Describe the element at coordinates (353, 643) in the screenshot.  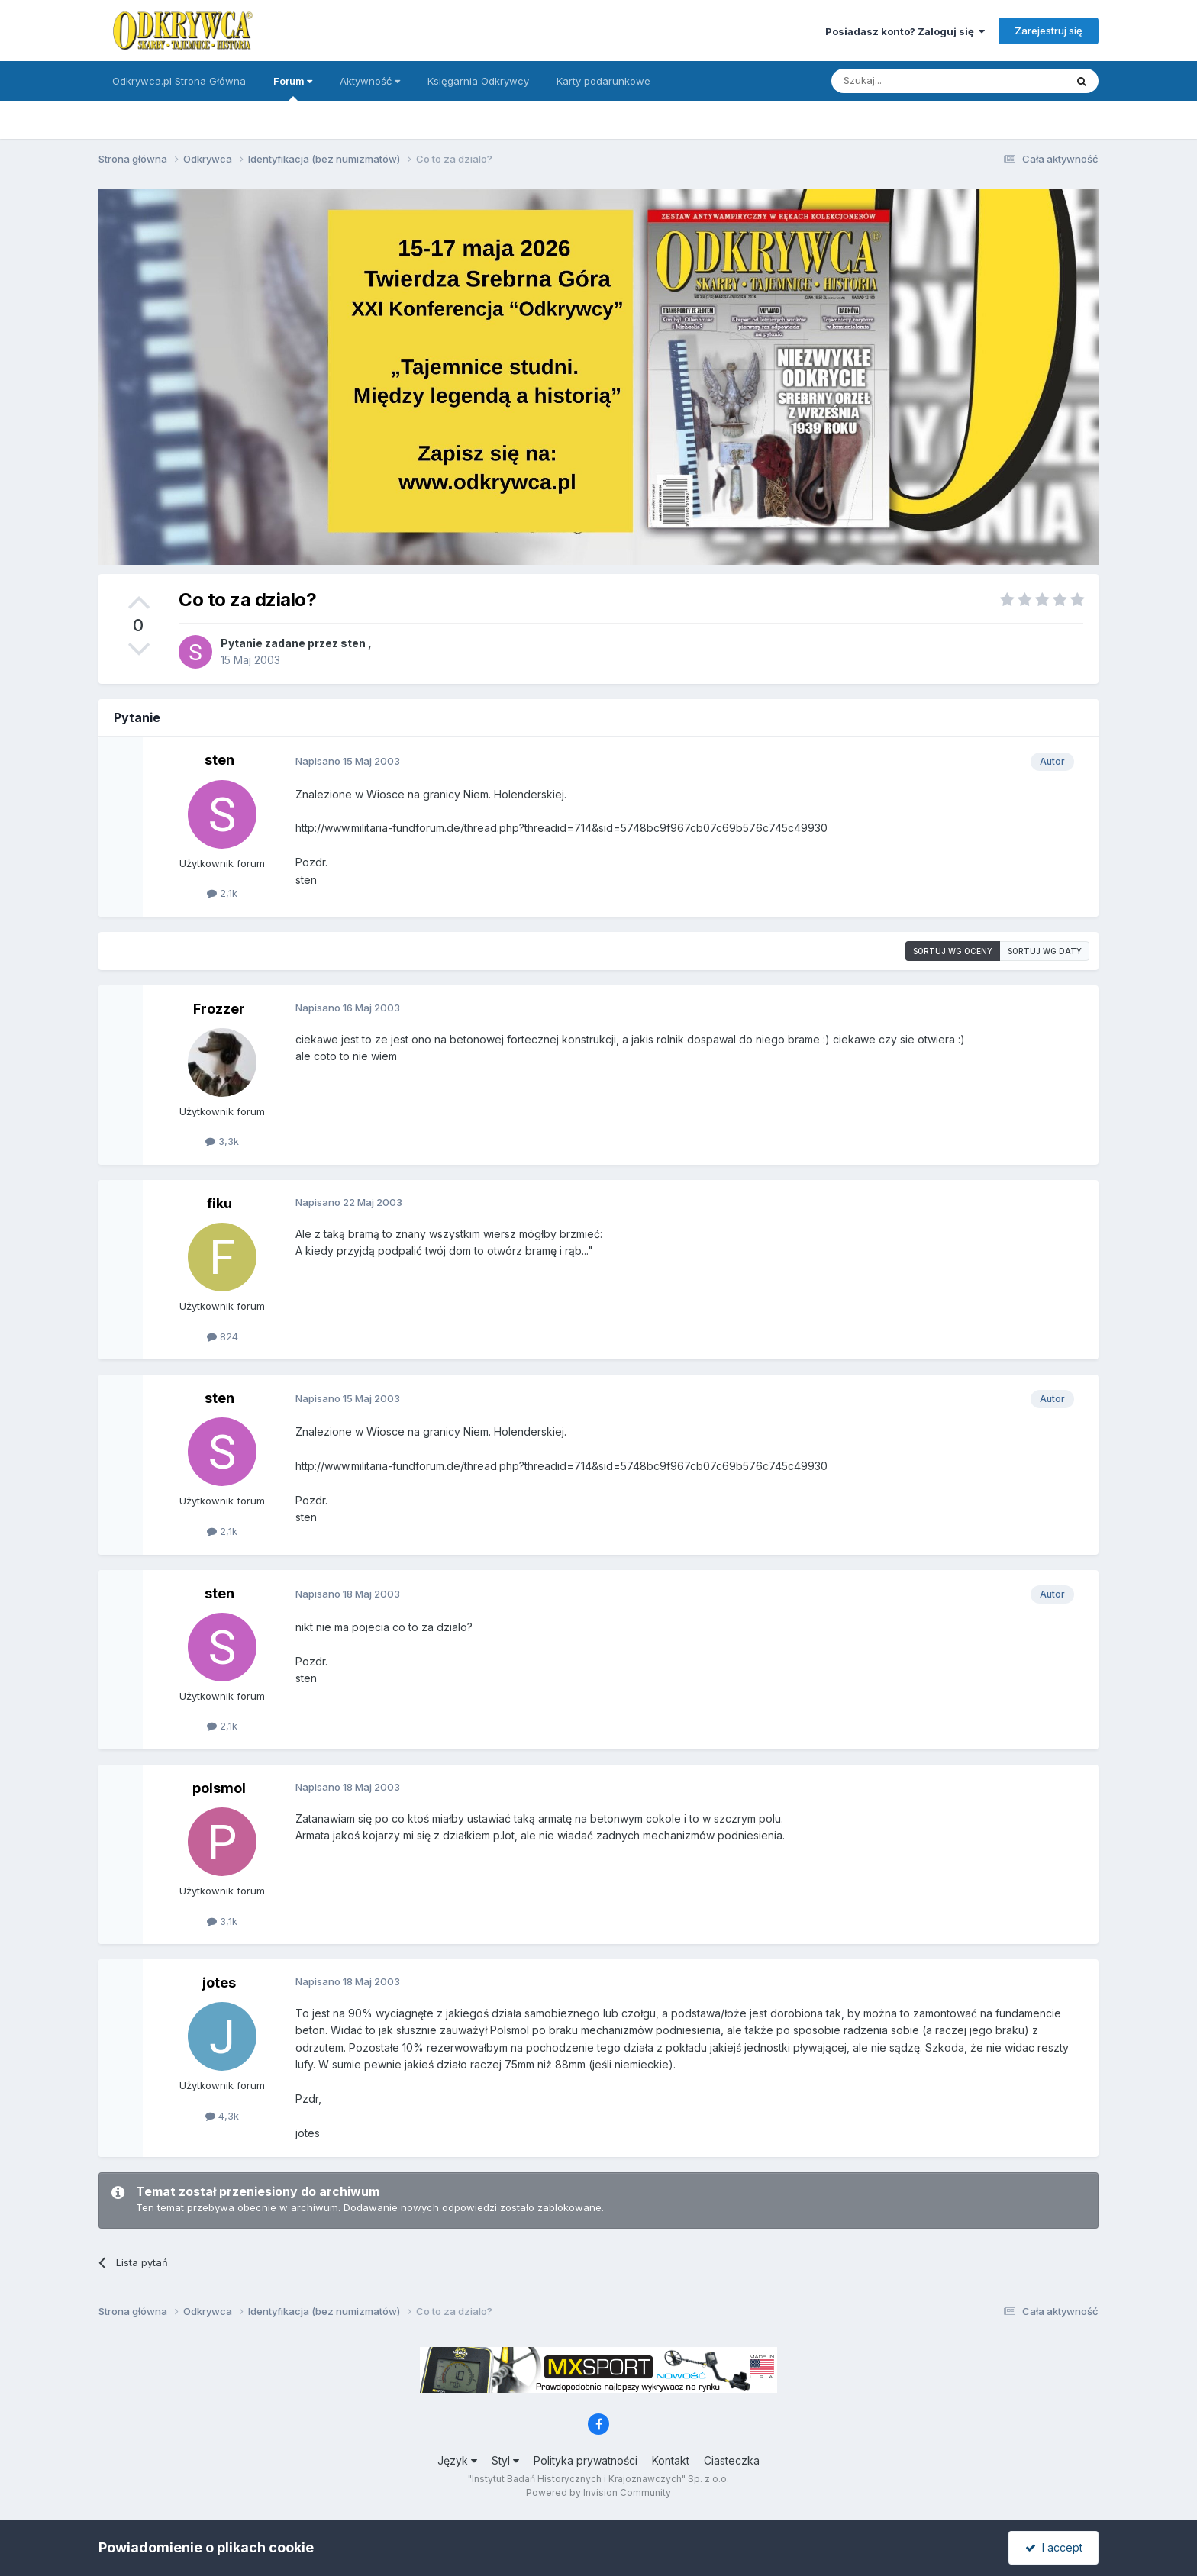
I see `sten` at that location.